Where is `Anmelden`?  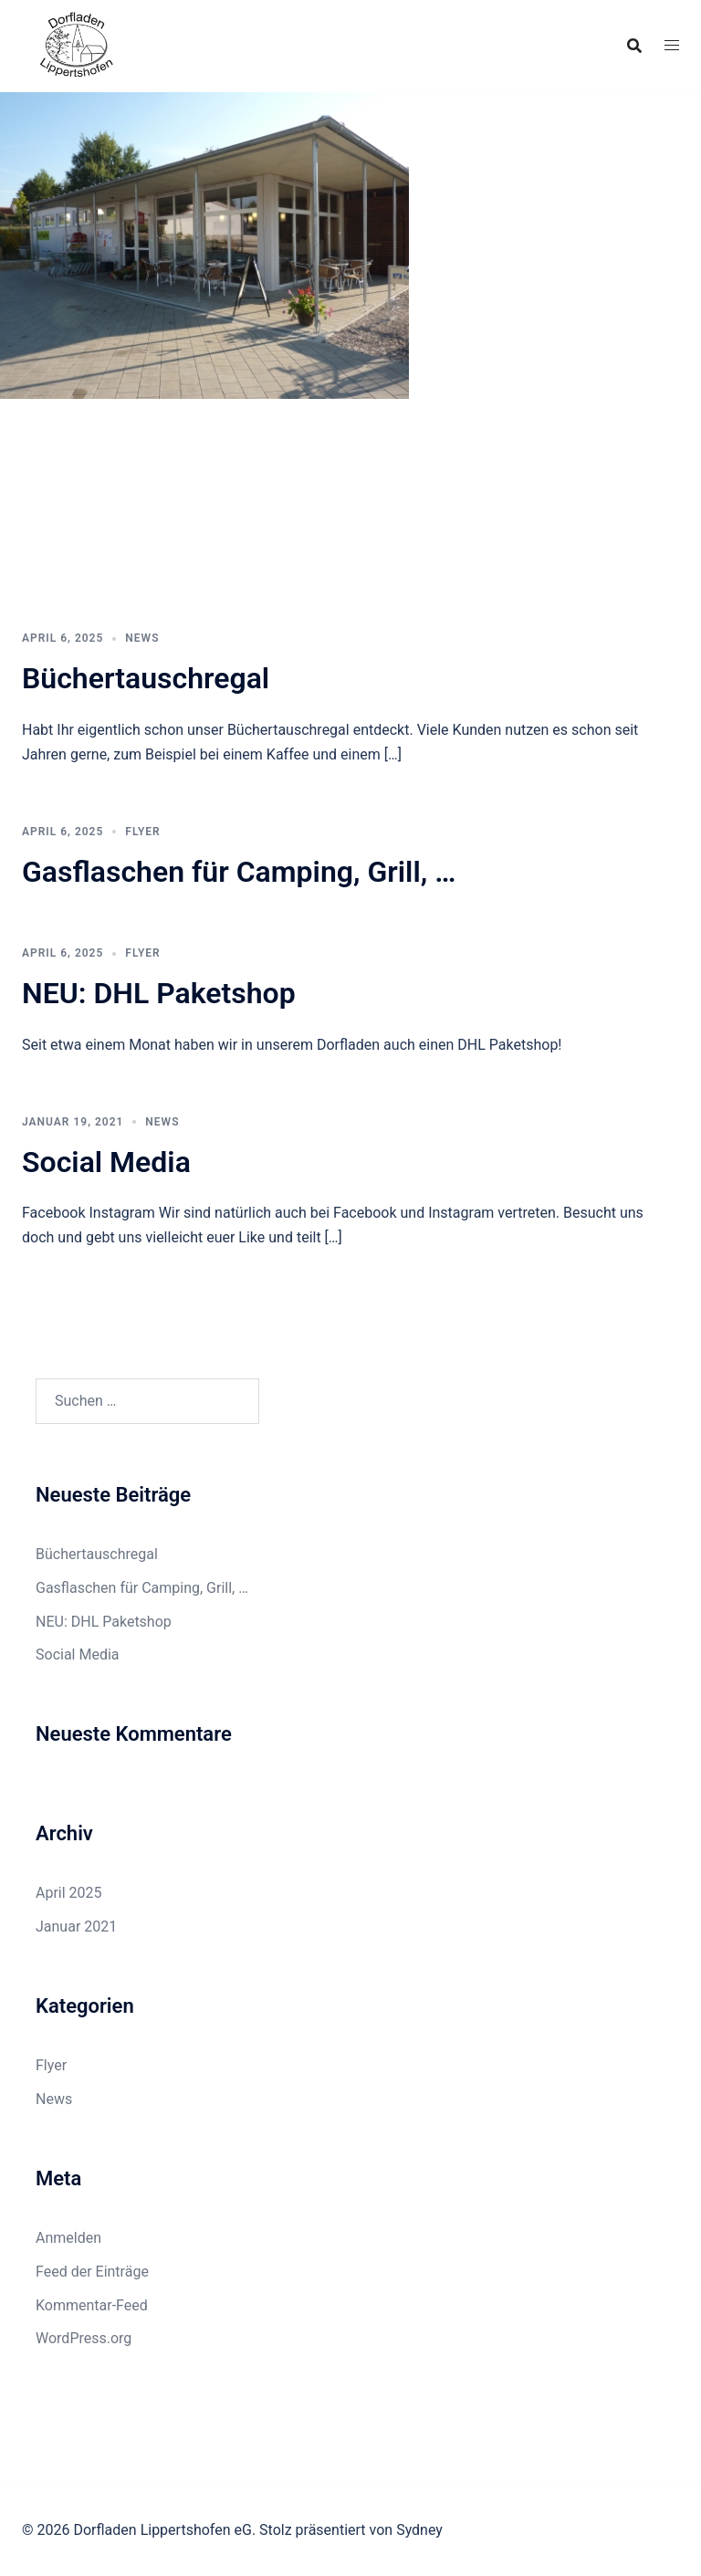
Anmelden is located at coordinates (68, 2237).